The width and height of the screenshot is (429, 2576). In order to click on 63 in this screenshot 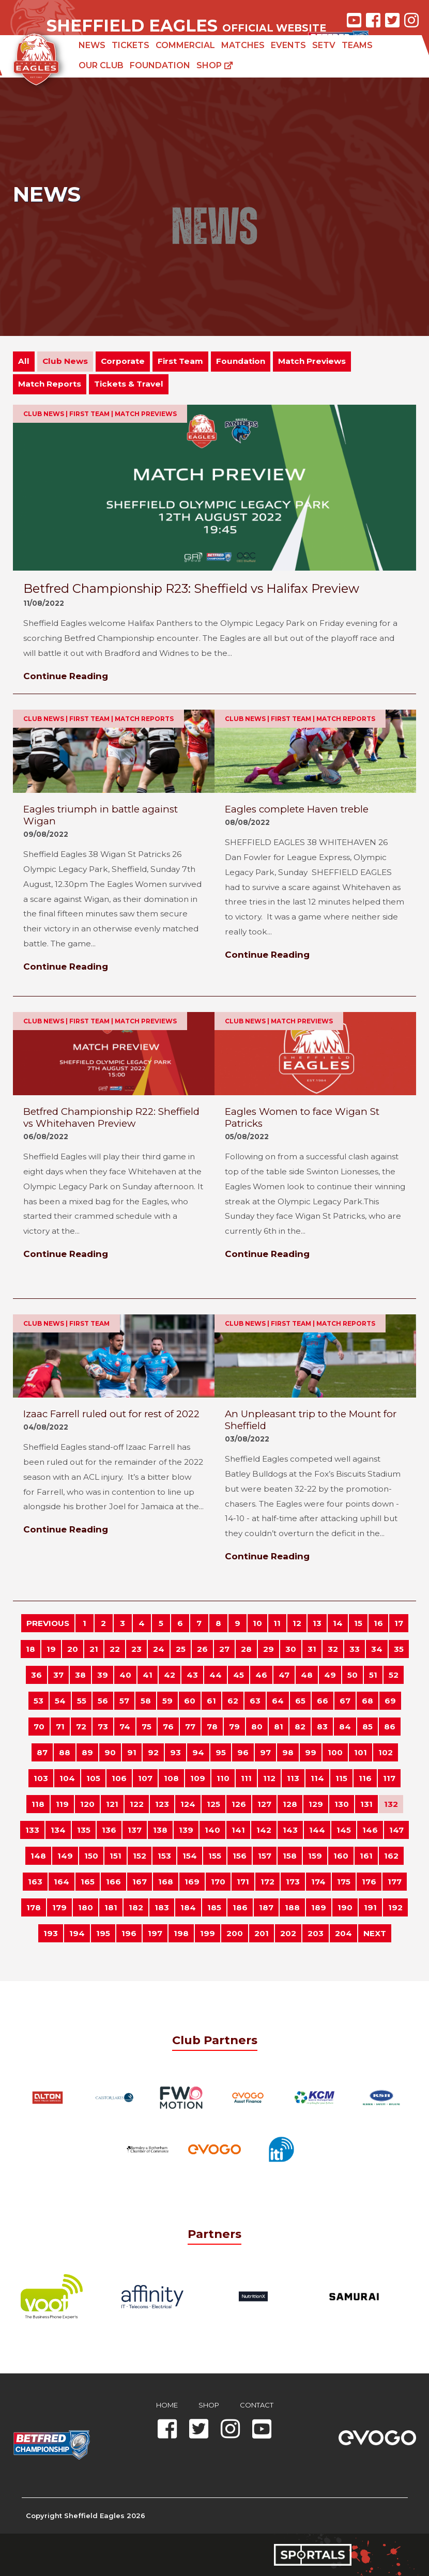, I will do `click(255, 1701)`.